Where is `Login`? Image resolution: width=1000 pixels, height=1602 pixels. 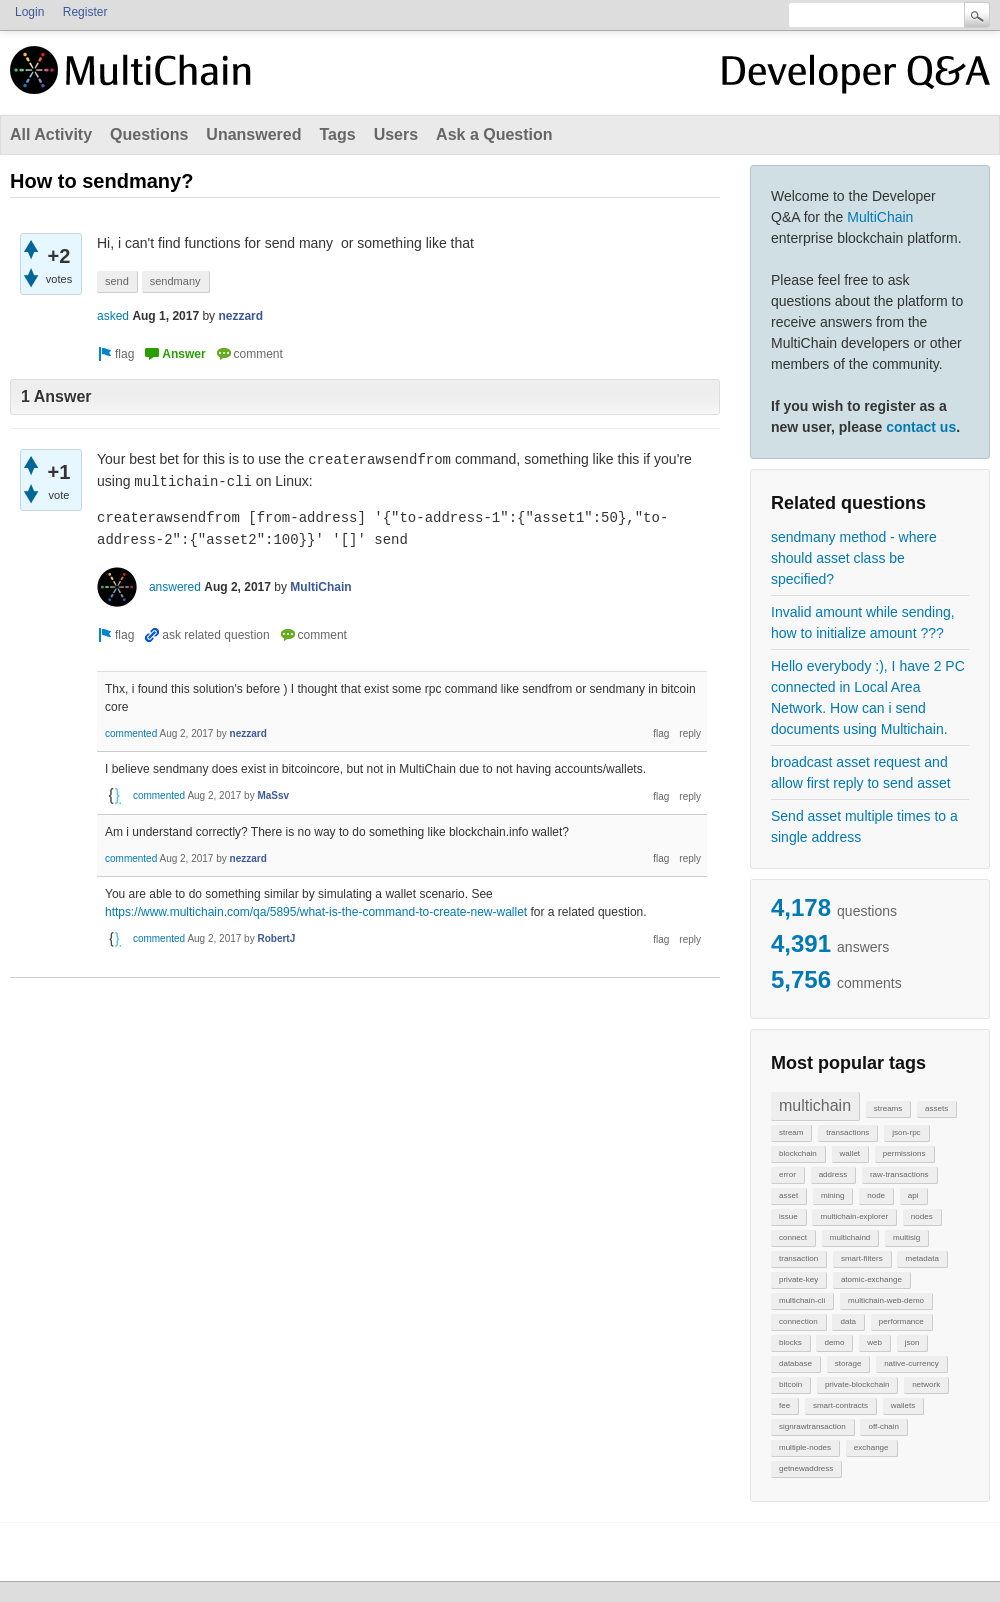
Login is located at coordinates (29, 12).